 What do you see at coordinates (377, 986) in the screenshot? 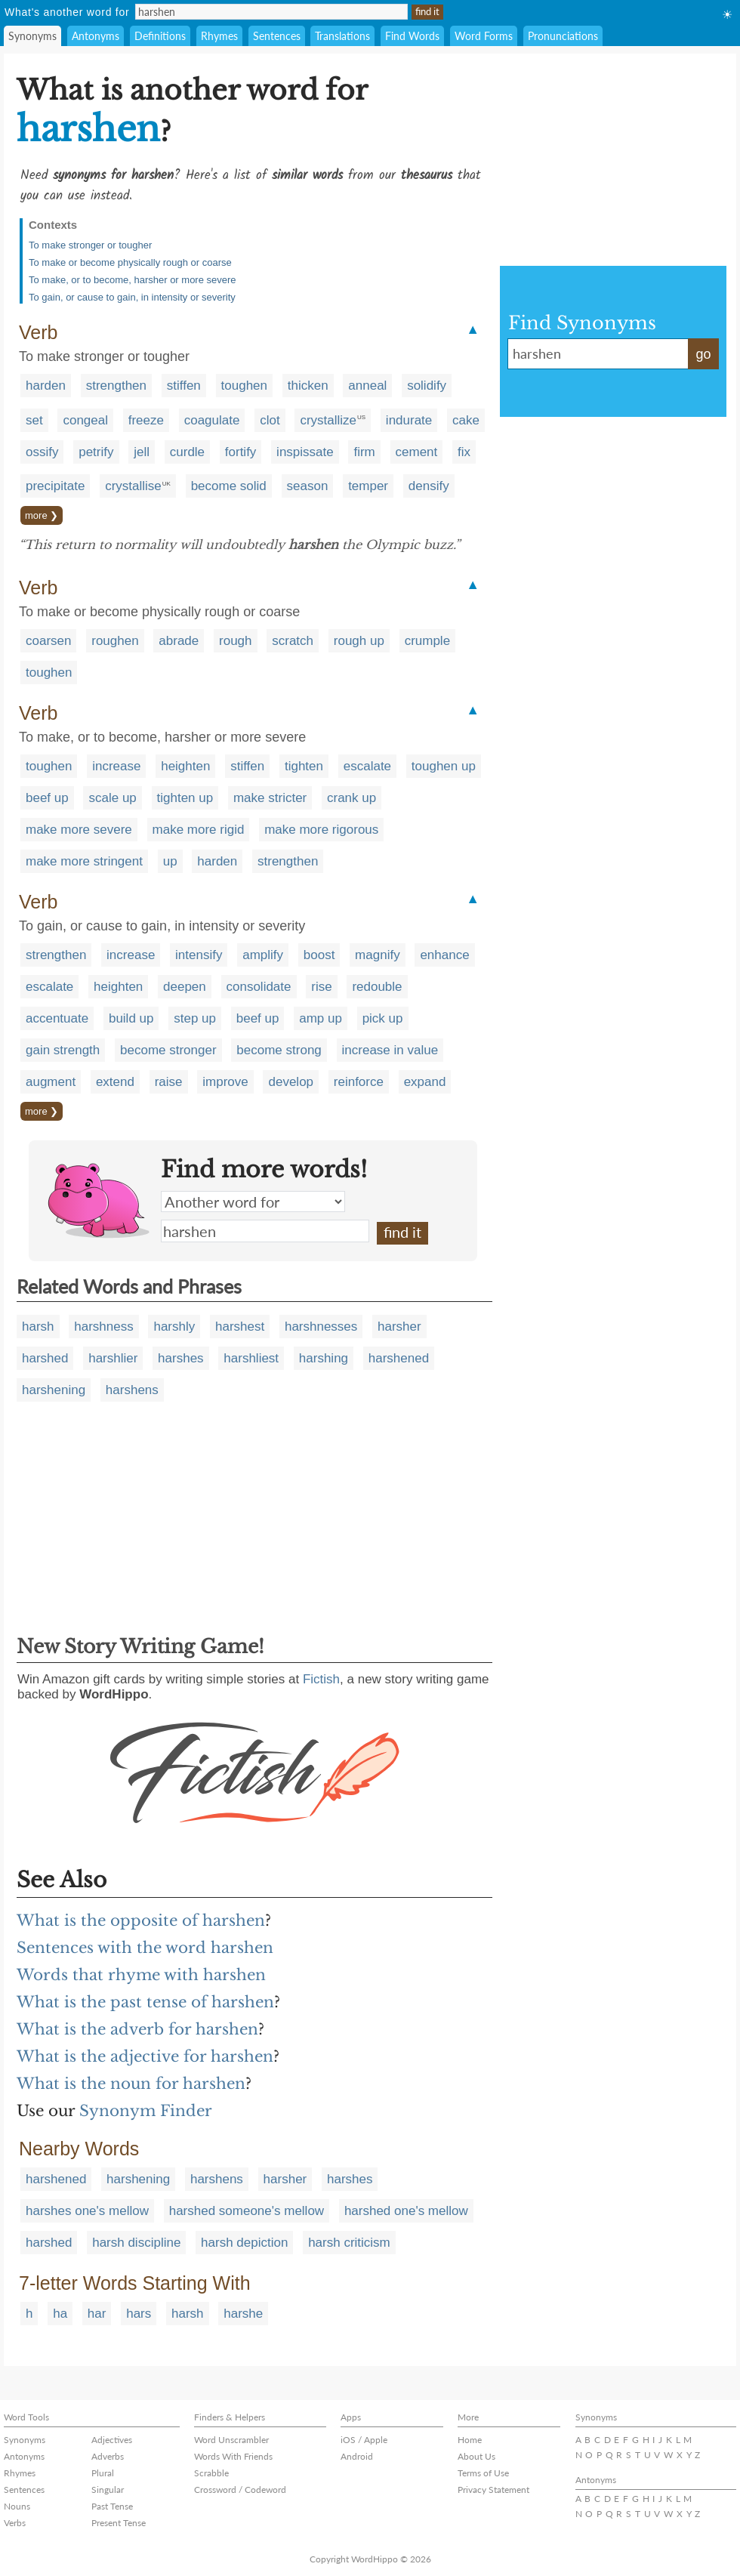
I see `redouble` at bounding box center [377, 986].